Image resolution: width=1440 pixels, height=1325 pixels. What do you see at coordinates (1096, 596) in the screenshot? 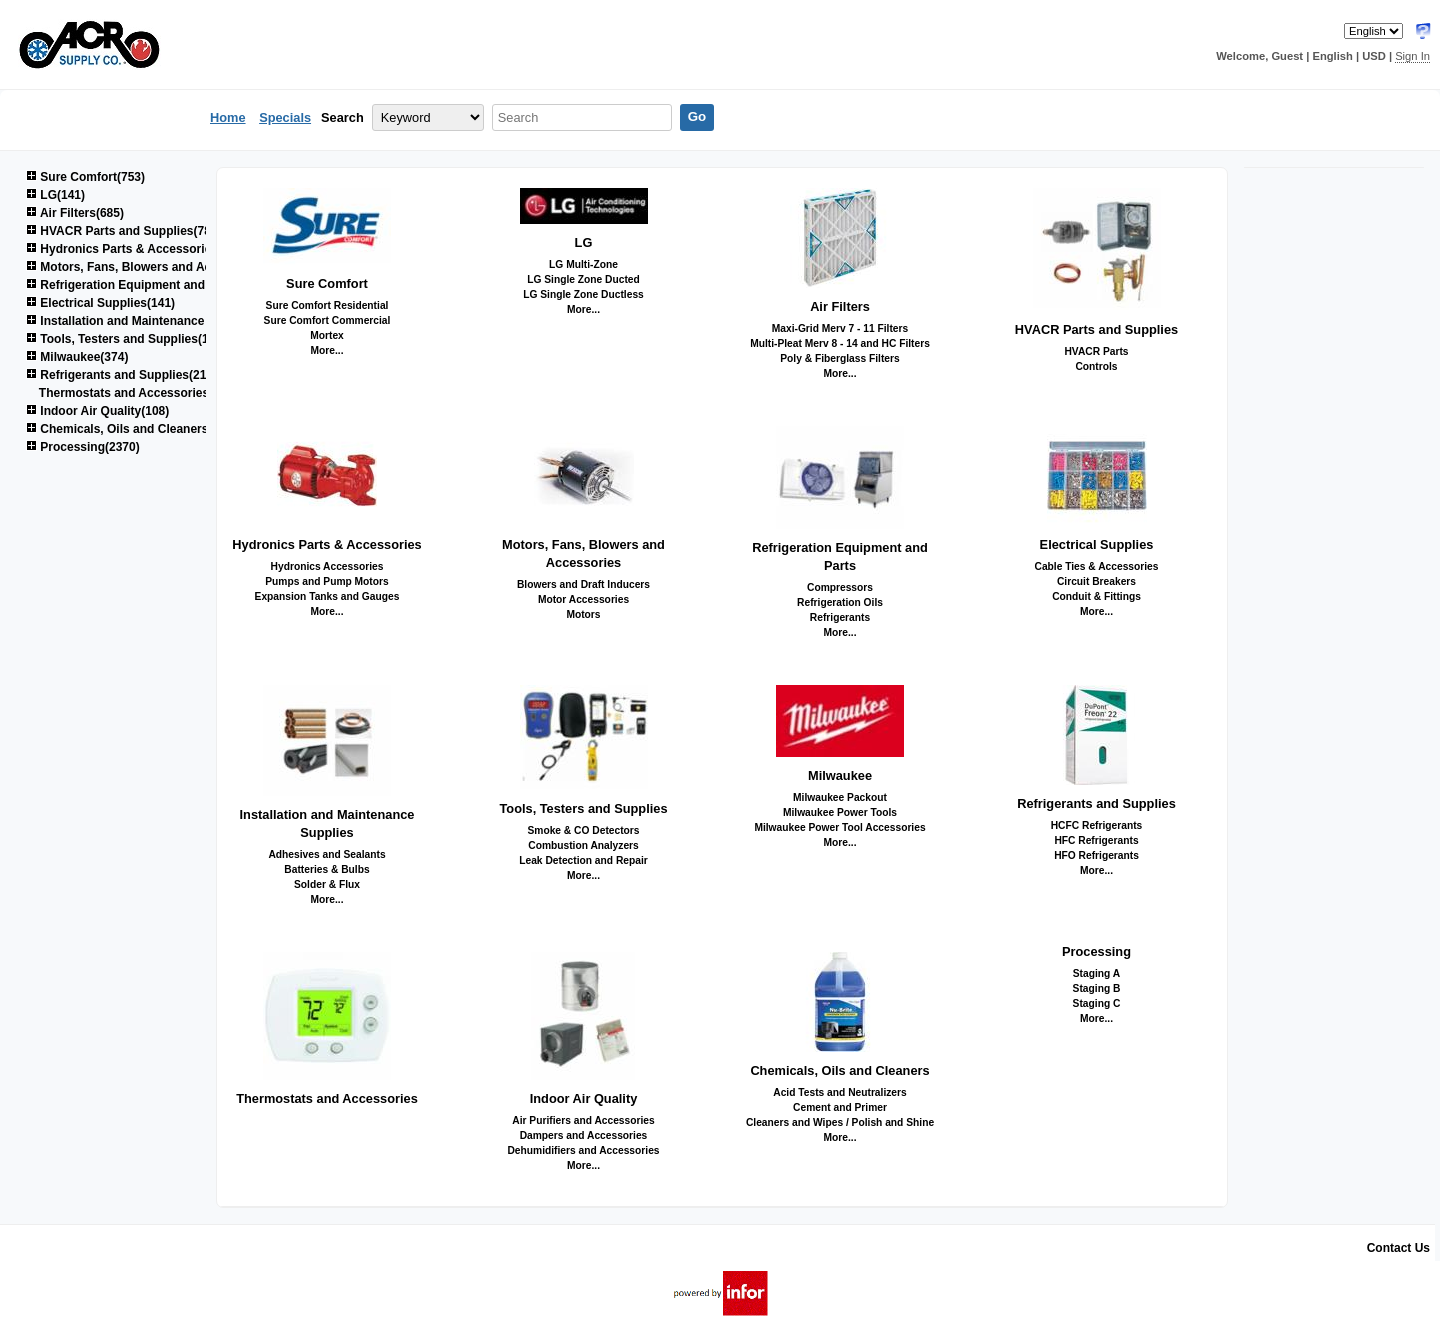
I see `Conduit & Fittings` at bounding box center [1096, 596].